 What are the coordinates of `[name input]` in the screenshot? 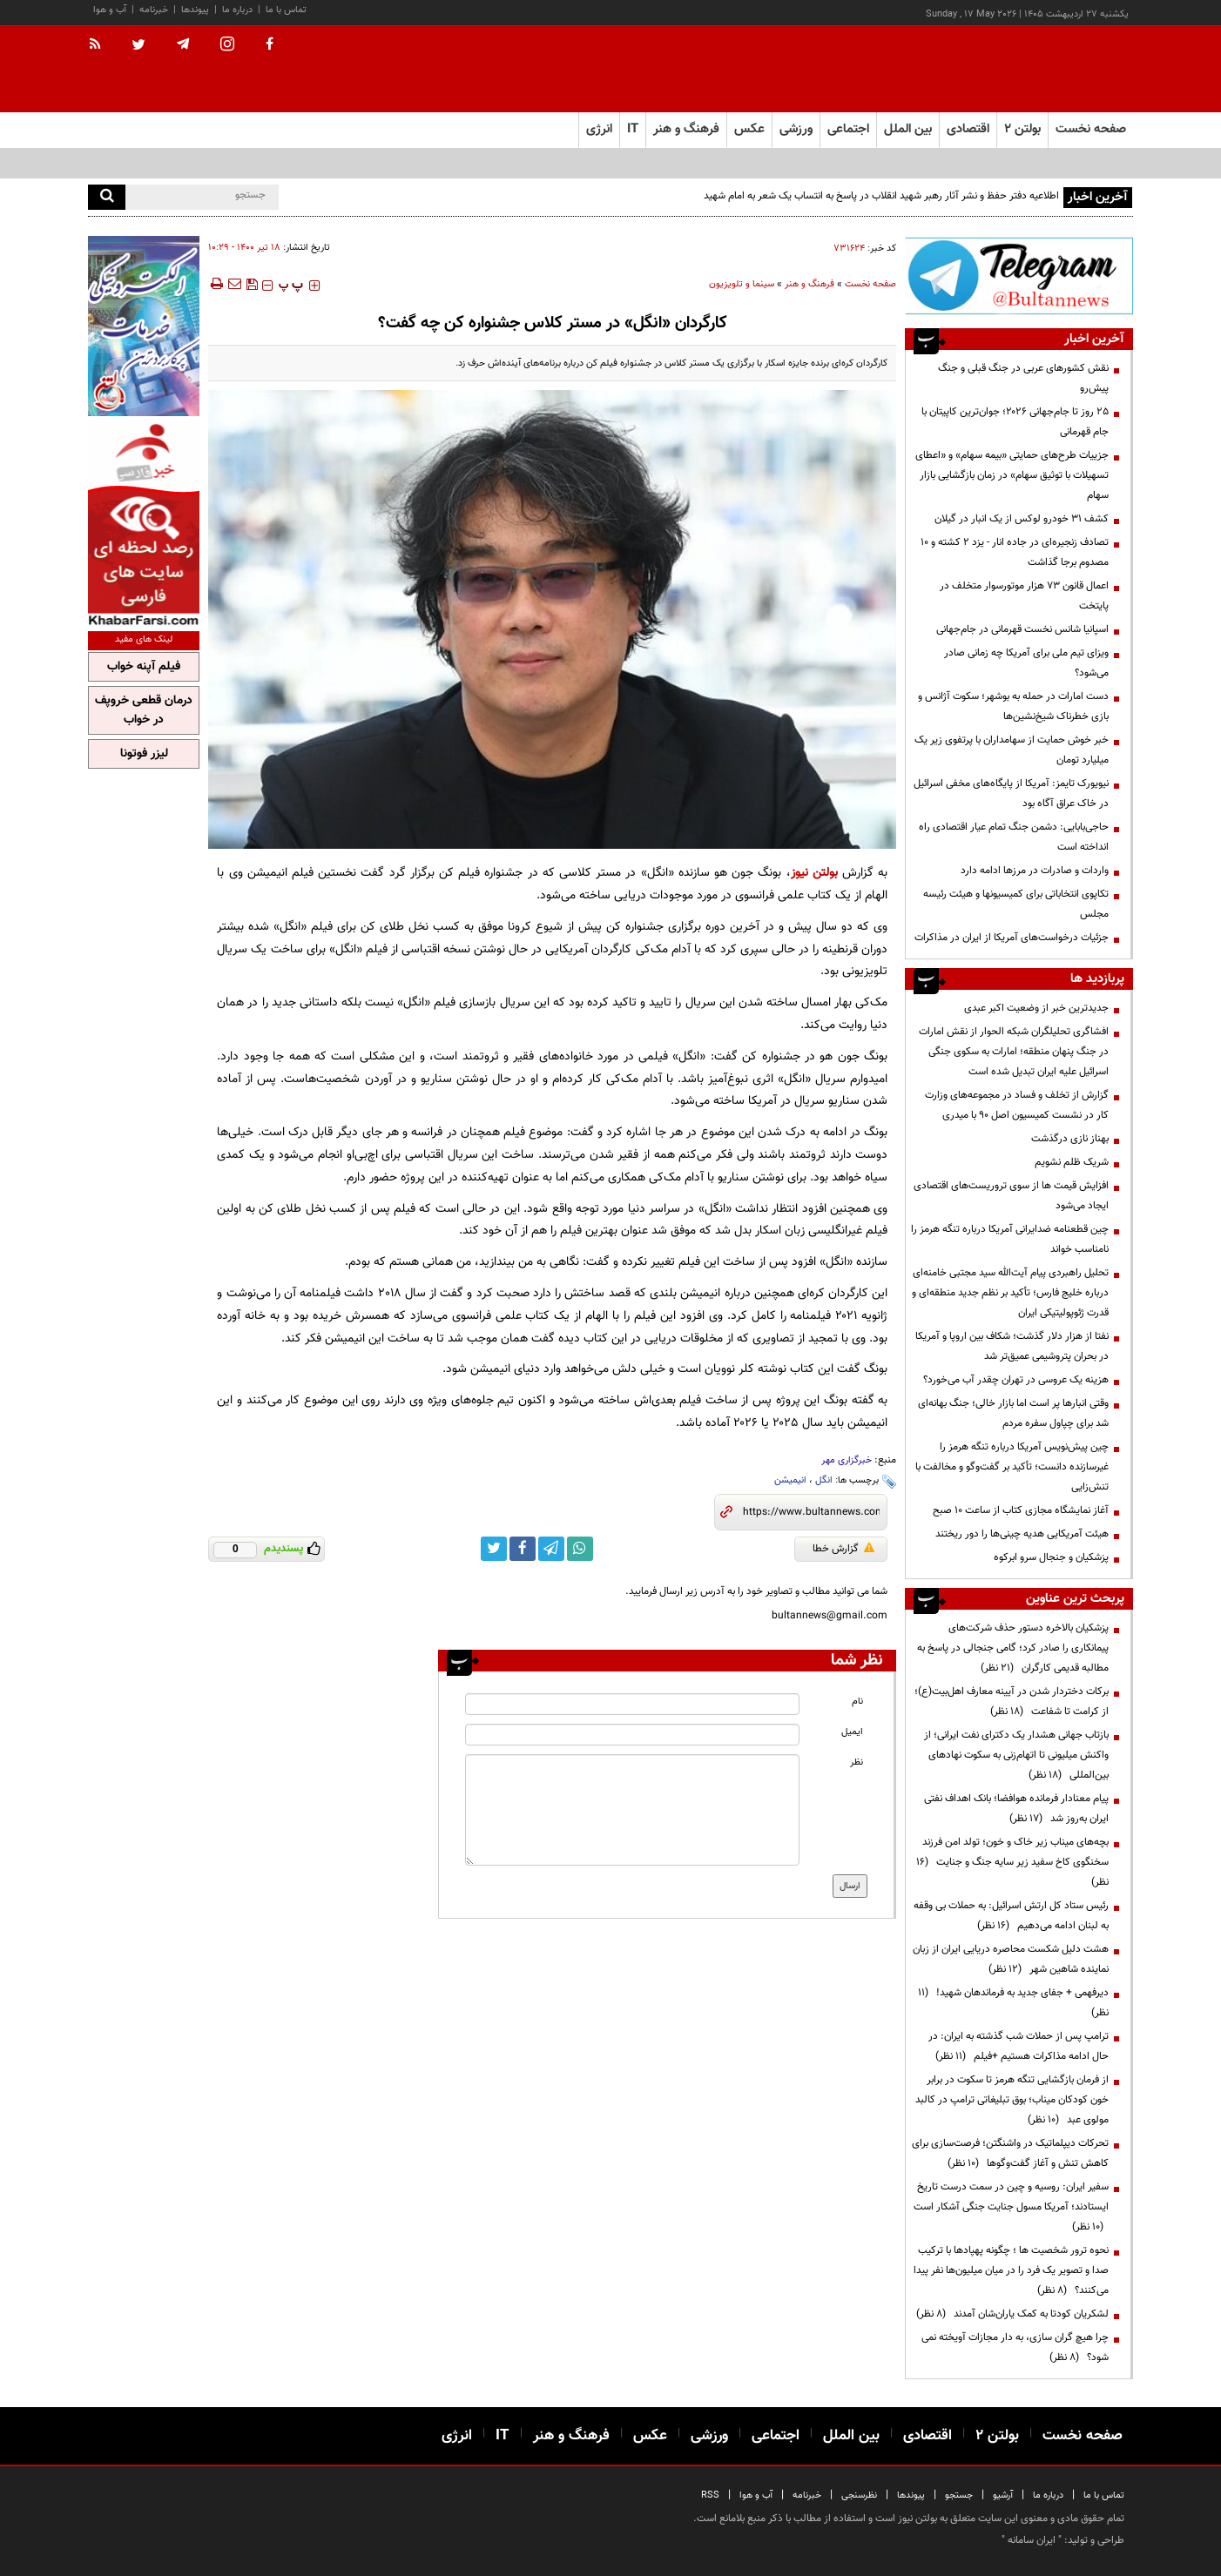 It's located at (632, 1704).